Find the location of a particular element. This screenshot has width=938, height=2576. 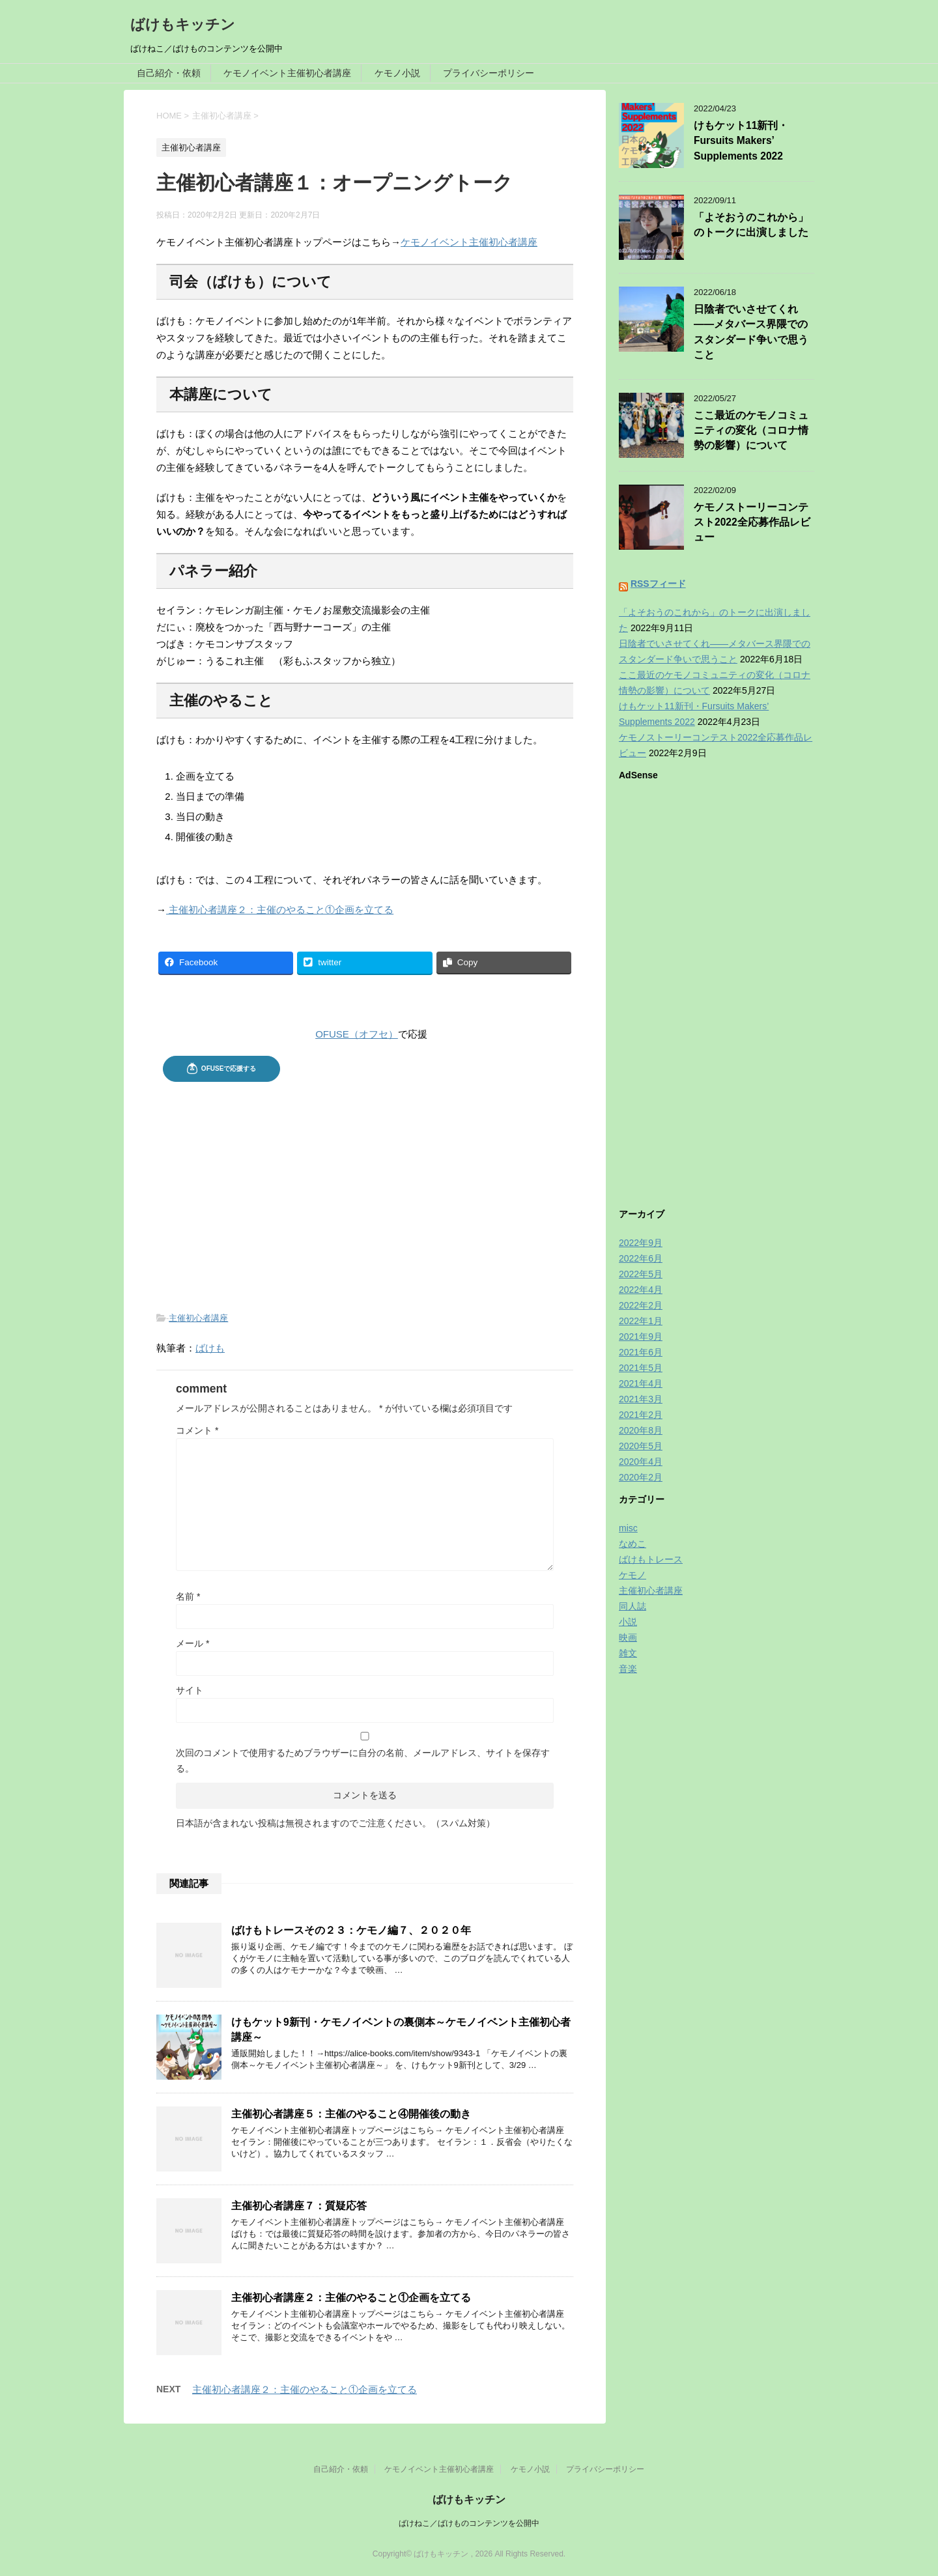

2020年4月 is located at coordinates (640, 1461).